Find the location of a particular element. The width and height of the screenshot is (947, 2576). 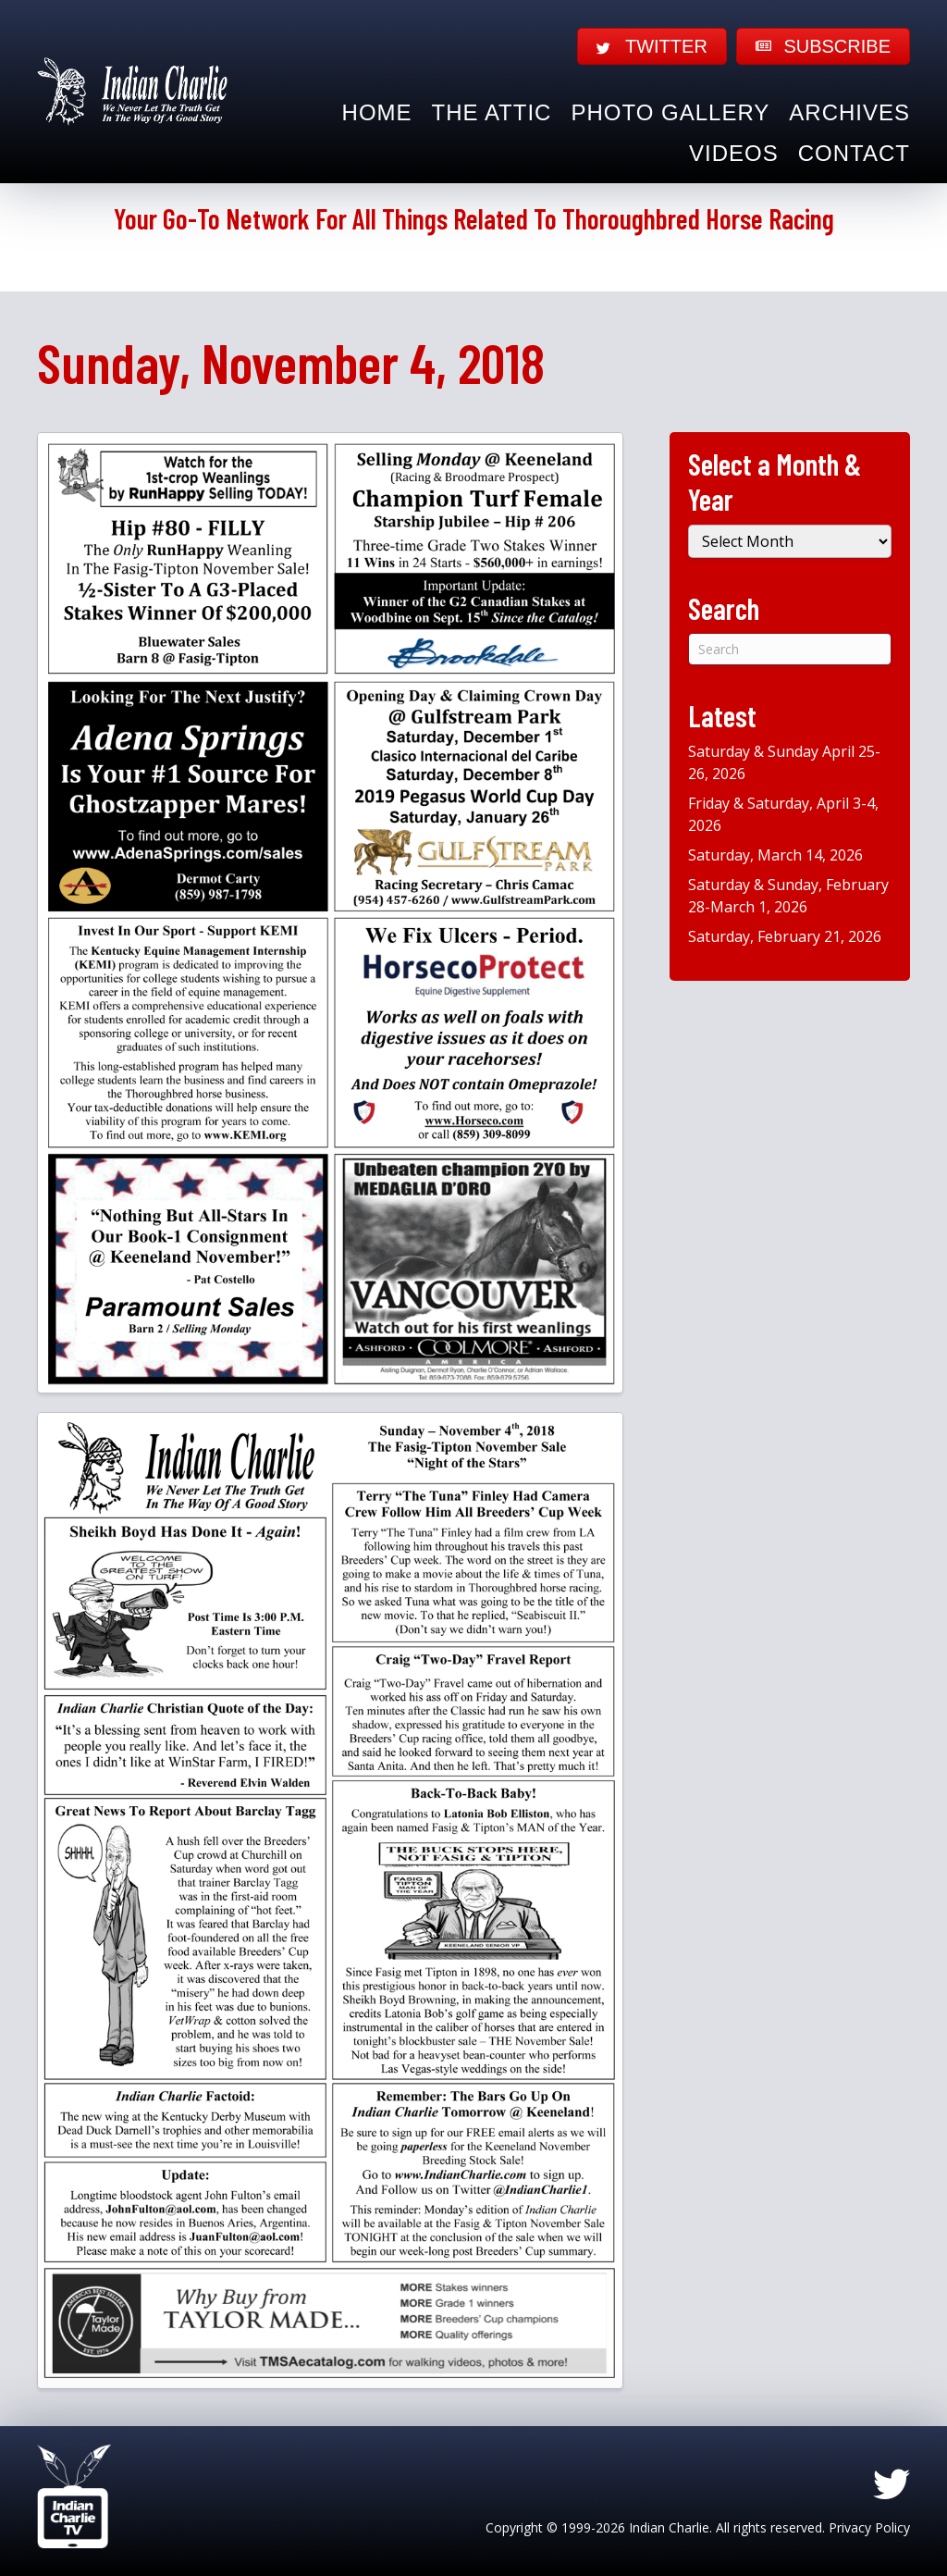

Saturday, March 14, 2026 is located at coordinates (775, 855).